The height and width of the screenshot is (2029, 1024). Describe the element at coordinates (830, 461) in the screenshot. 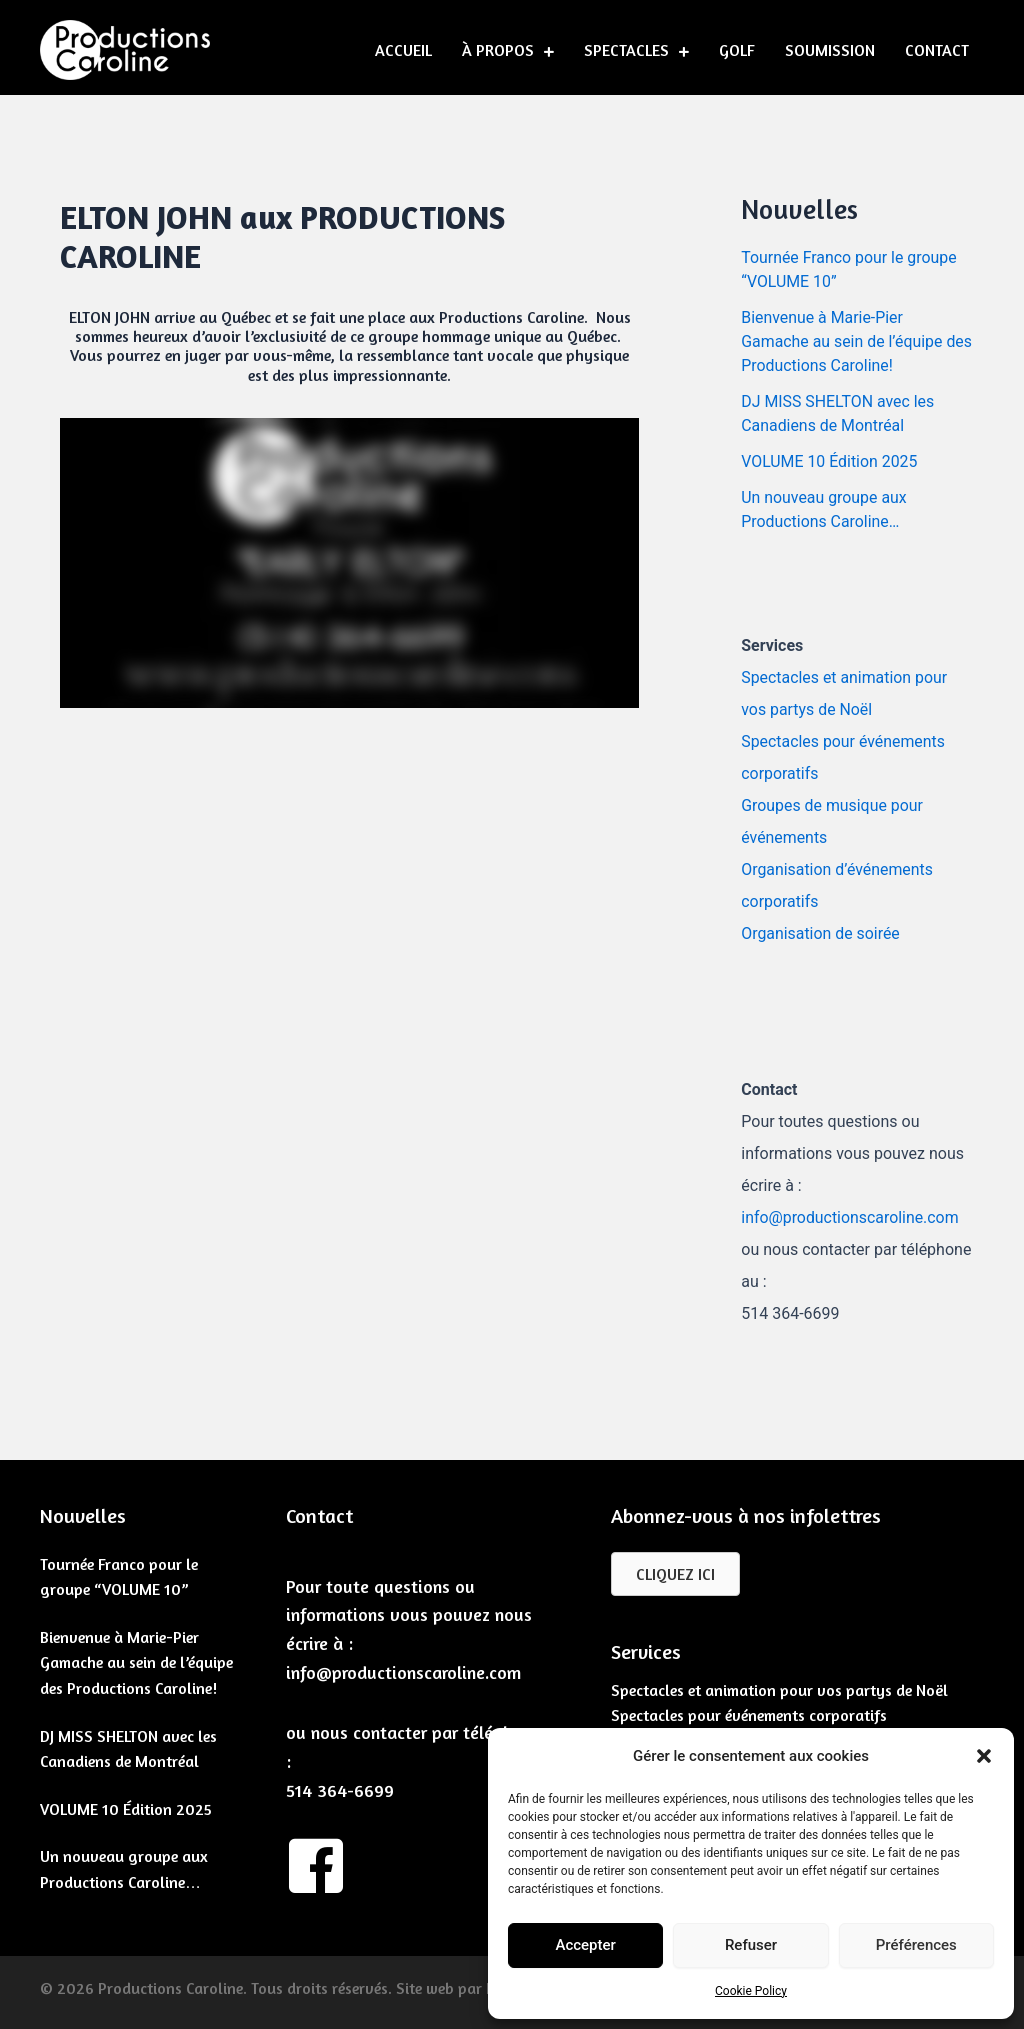

I see `VOLUME 10 Édition 2025` at that location.